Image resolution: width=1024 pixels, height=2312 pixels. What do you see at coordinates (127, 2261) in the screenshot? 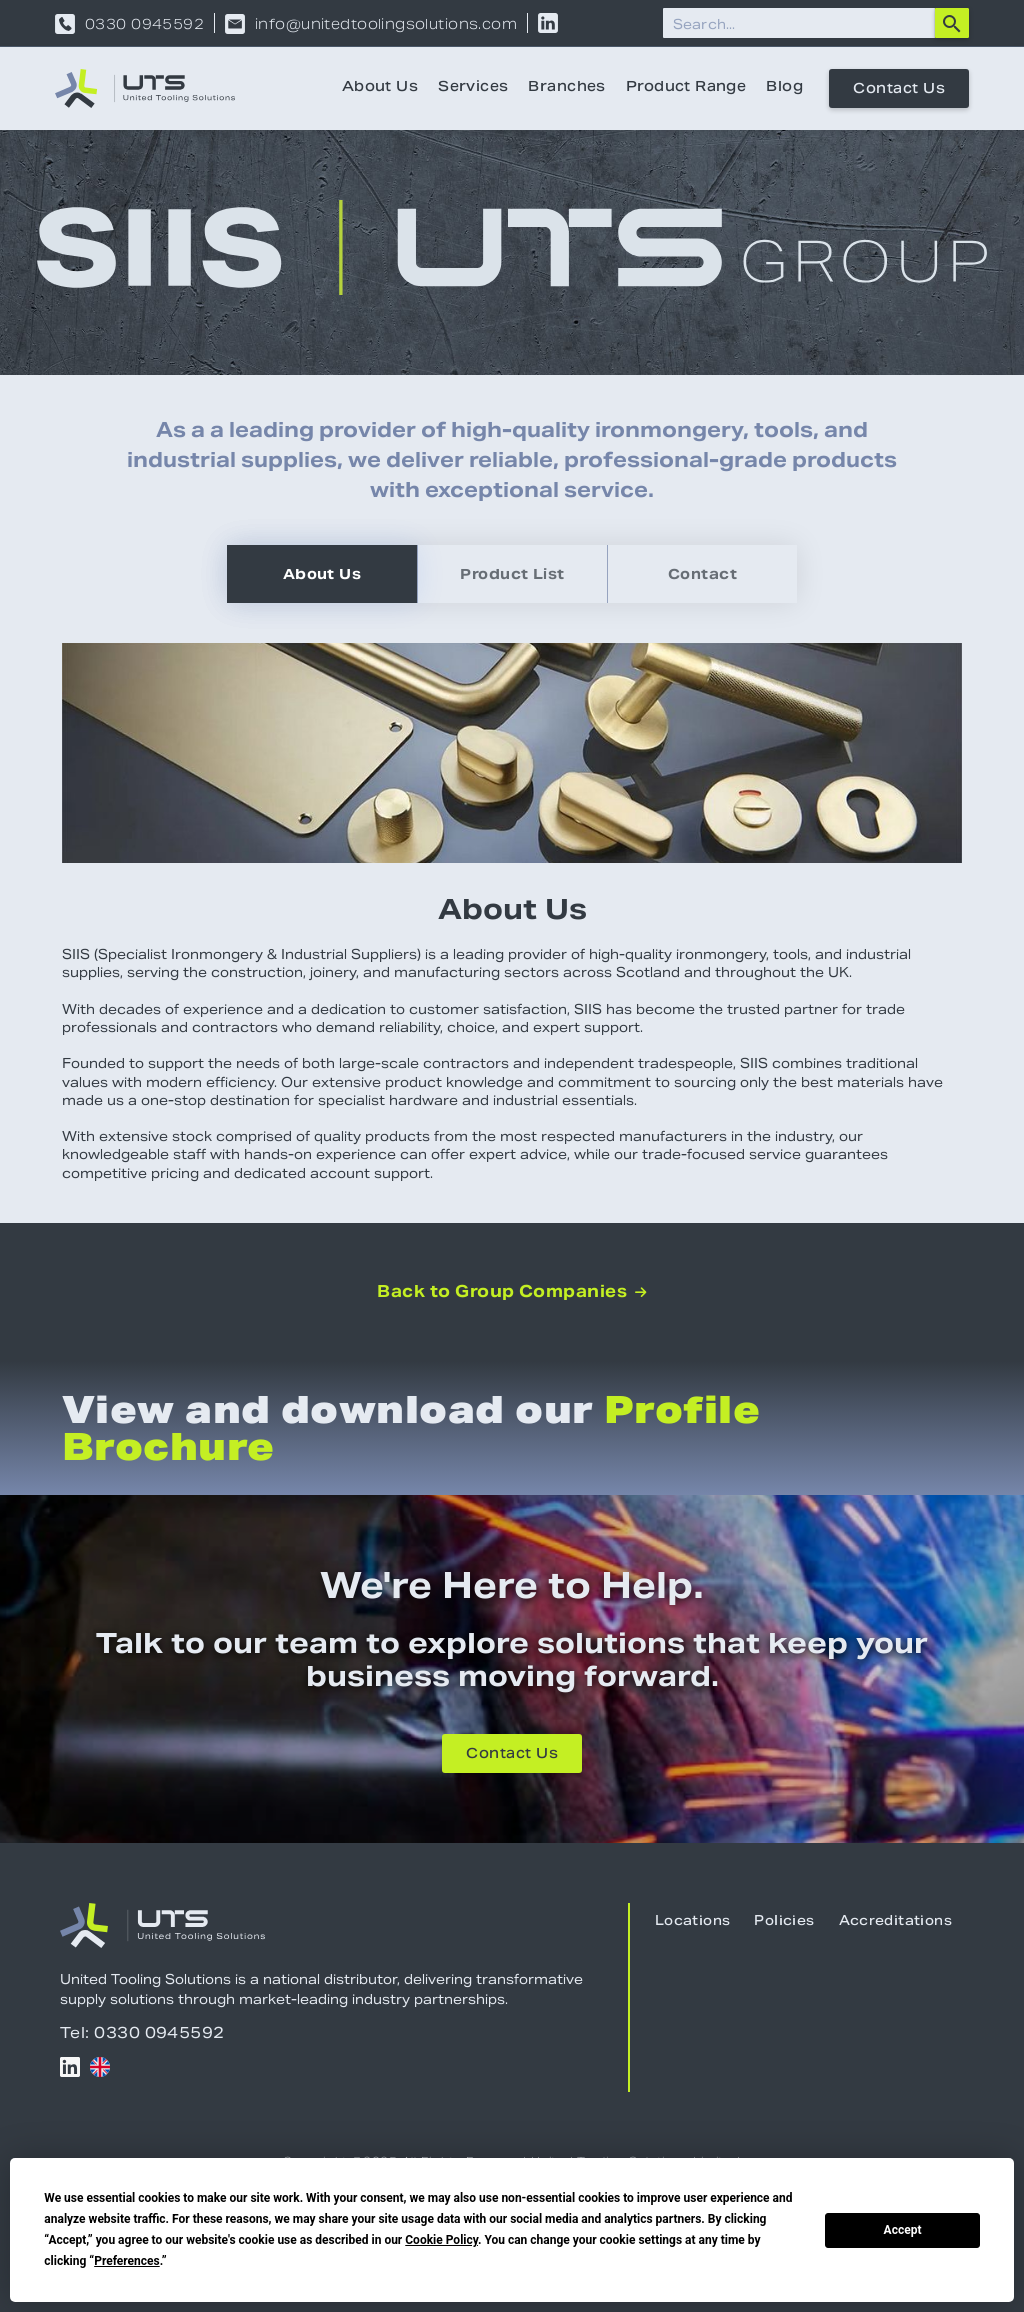
I see `Preferences [button]` at bounding box center [127, 2261].